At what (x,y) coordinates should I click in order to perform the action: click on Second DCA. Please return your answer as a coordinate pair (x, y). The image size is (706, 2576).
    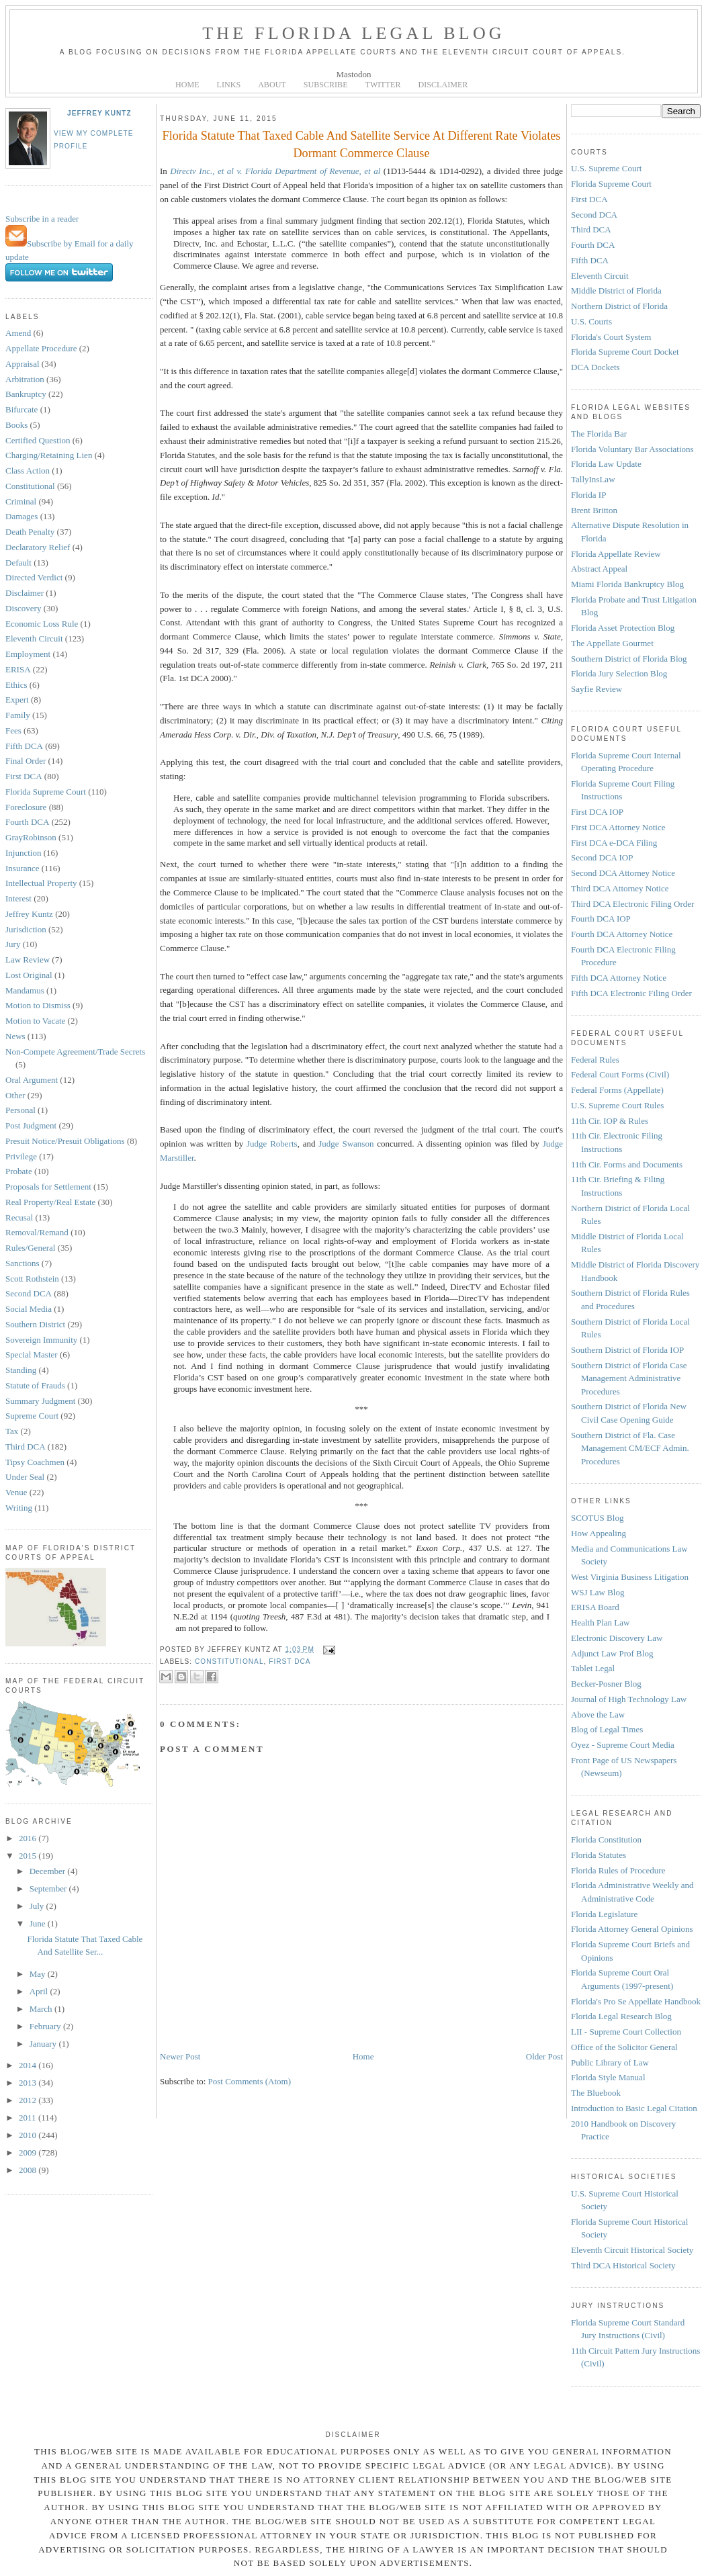
    Looking at the image, I should click on (28, 1293).